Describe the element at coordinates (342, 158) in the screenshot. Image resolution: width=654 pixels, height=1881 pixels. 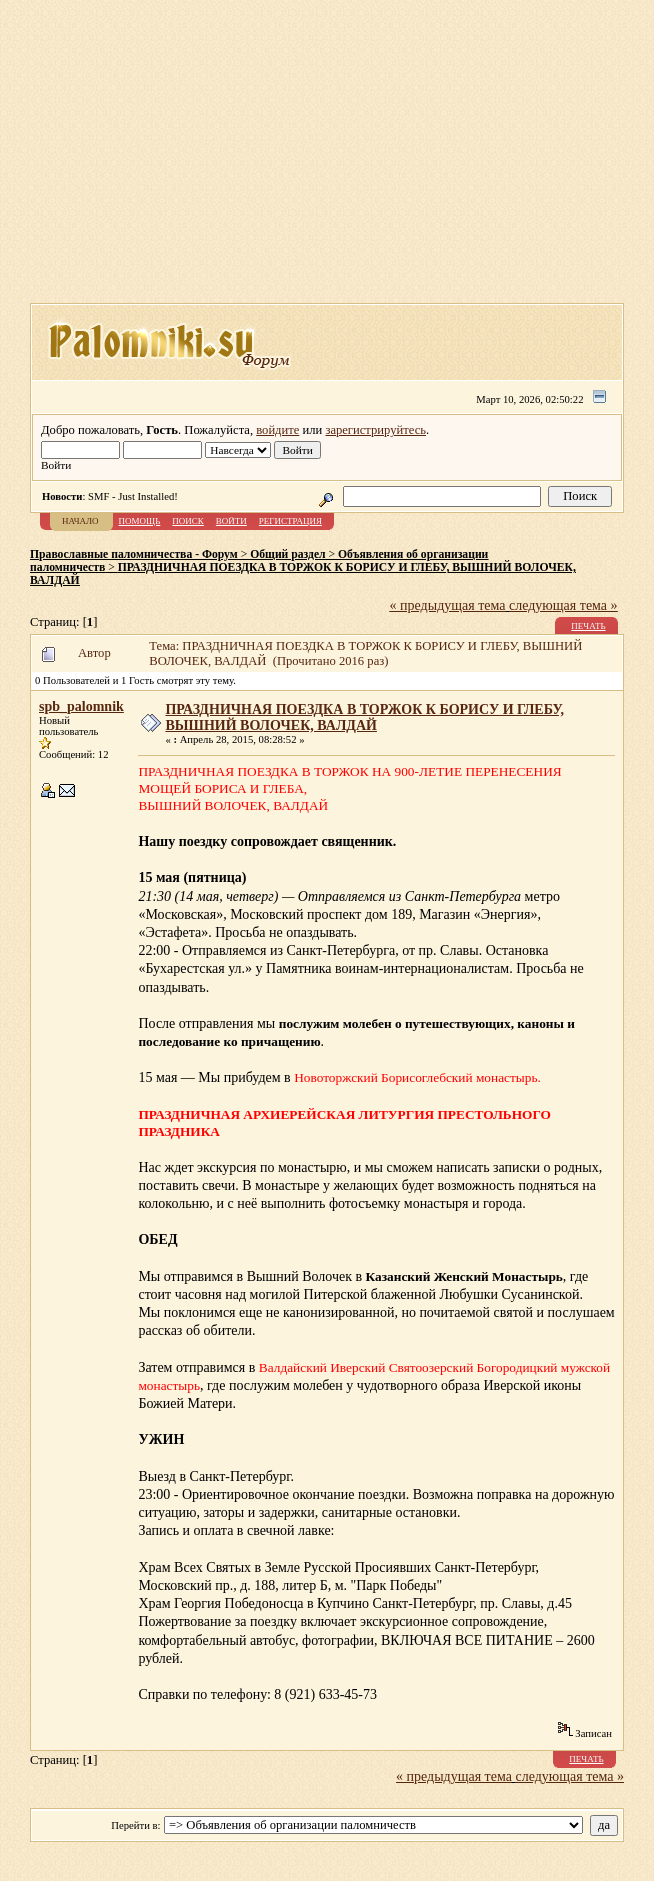
I see `[Advertisement]` at that location.